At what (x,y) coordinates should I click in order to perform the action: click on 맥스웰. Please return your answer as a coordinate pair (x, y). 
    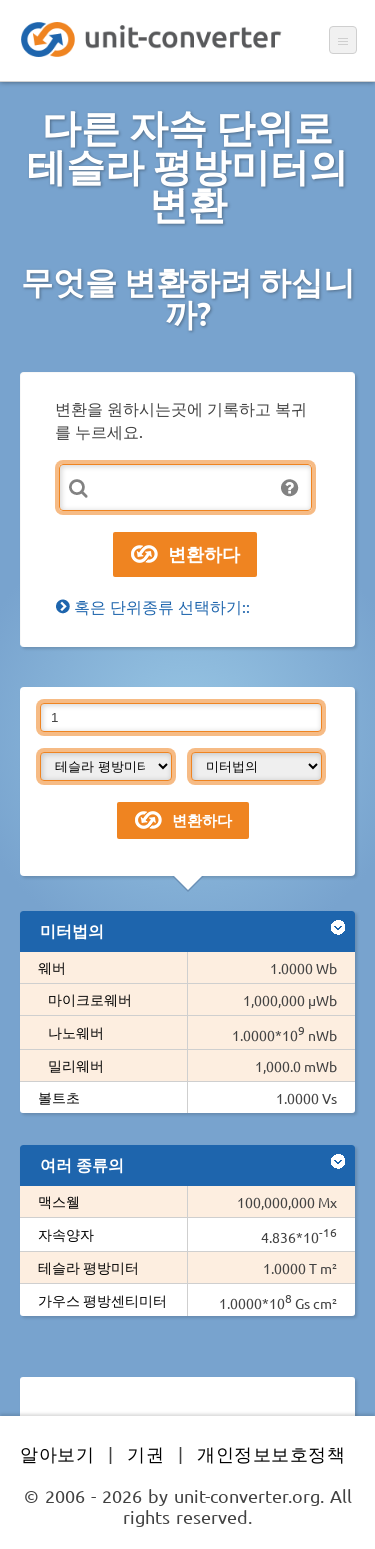
    Looking at the image, I should click on (59, 1201).